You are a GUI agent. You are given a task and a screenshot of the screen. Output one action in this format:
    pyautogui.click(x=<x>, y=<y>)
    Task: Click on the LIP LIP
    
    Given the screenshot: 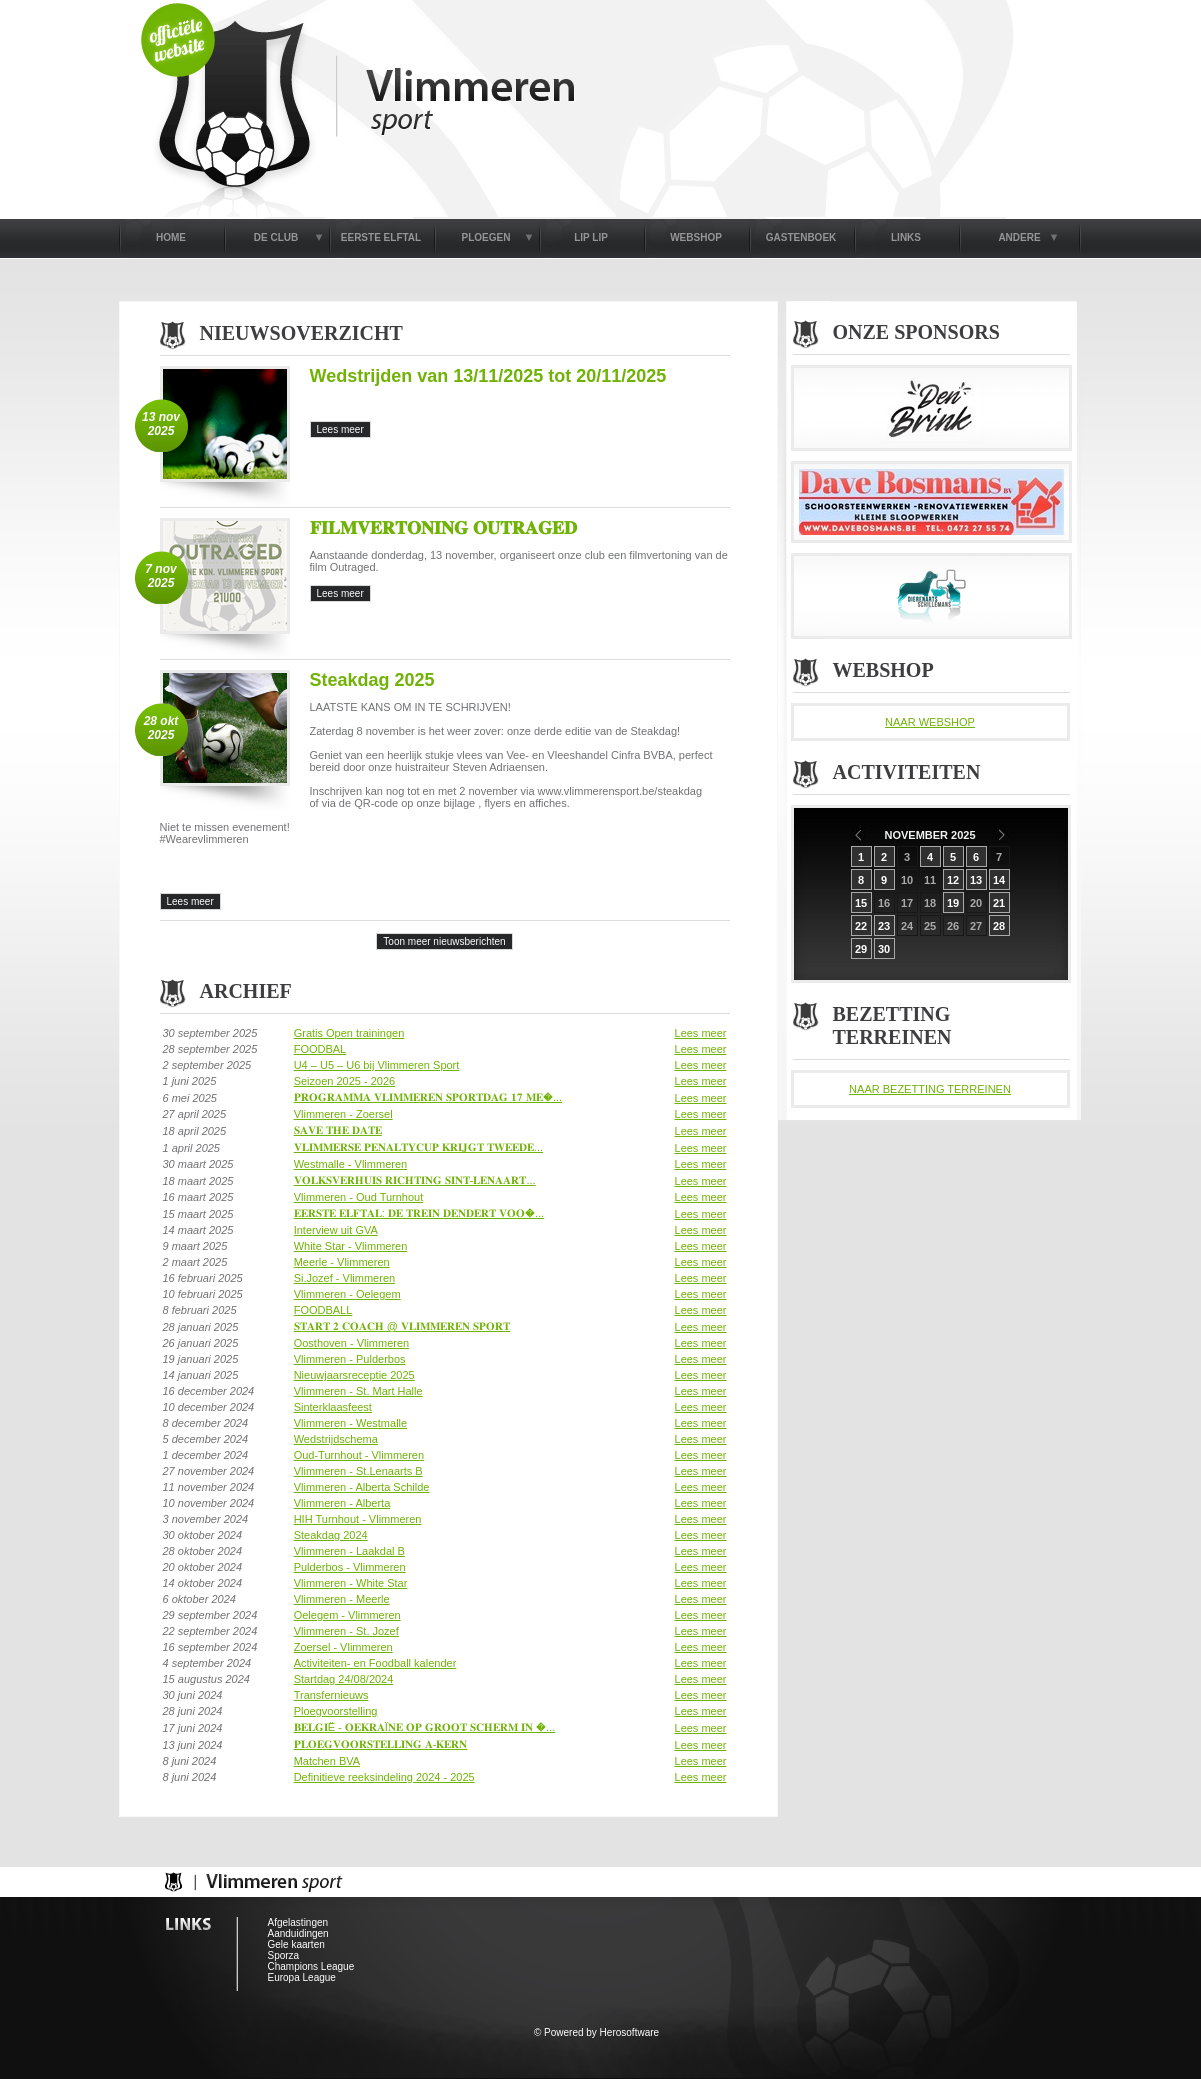 What is the action you would take?
    pyautogui.click(x=591, y=237)
    